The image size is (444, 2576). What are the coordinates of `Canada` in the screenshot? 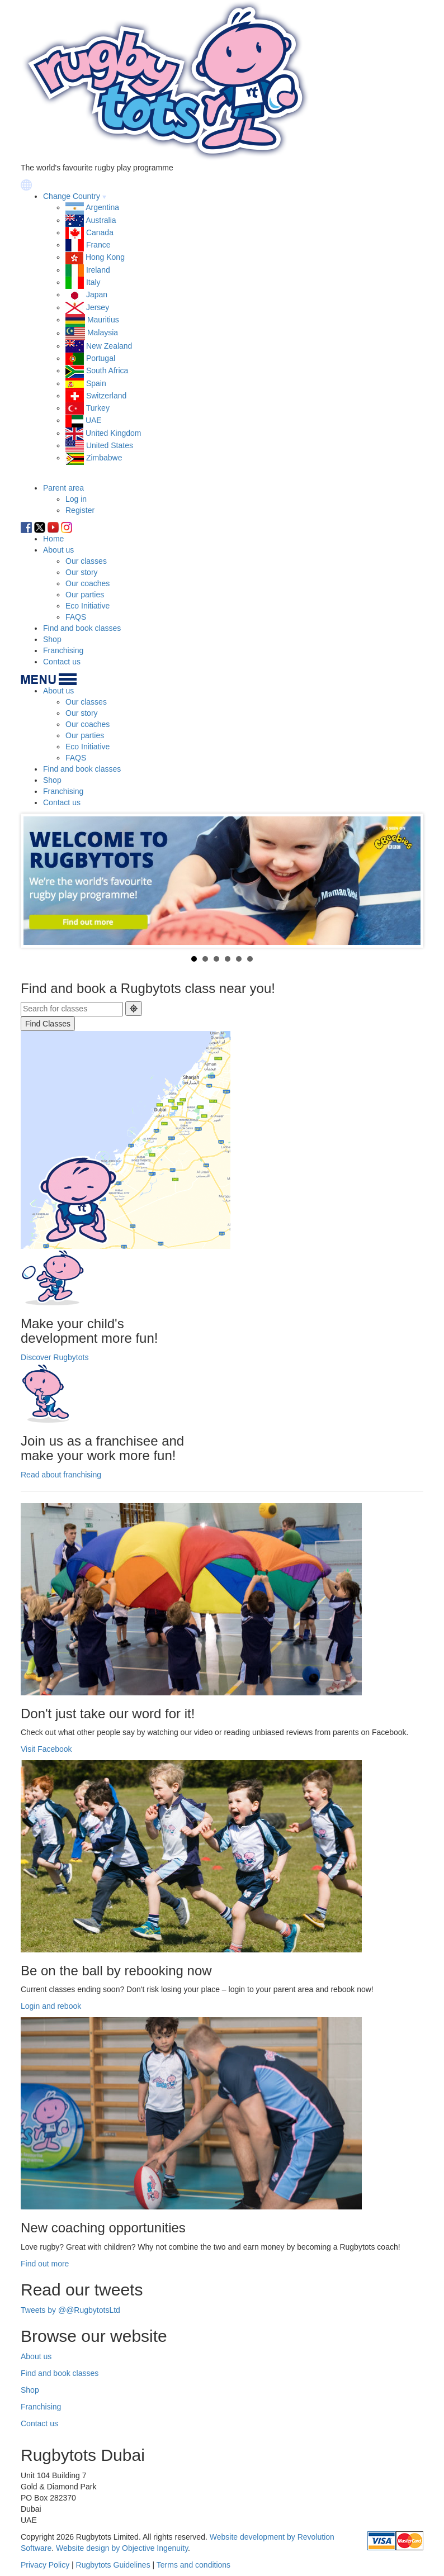 It's located at (100, 232).